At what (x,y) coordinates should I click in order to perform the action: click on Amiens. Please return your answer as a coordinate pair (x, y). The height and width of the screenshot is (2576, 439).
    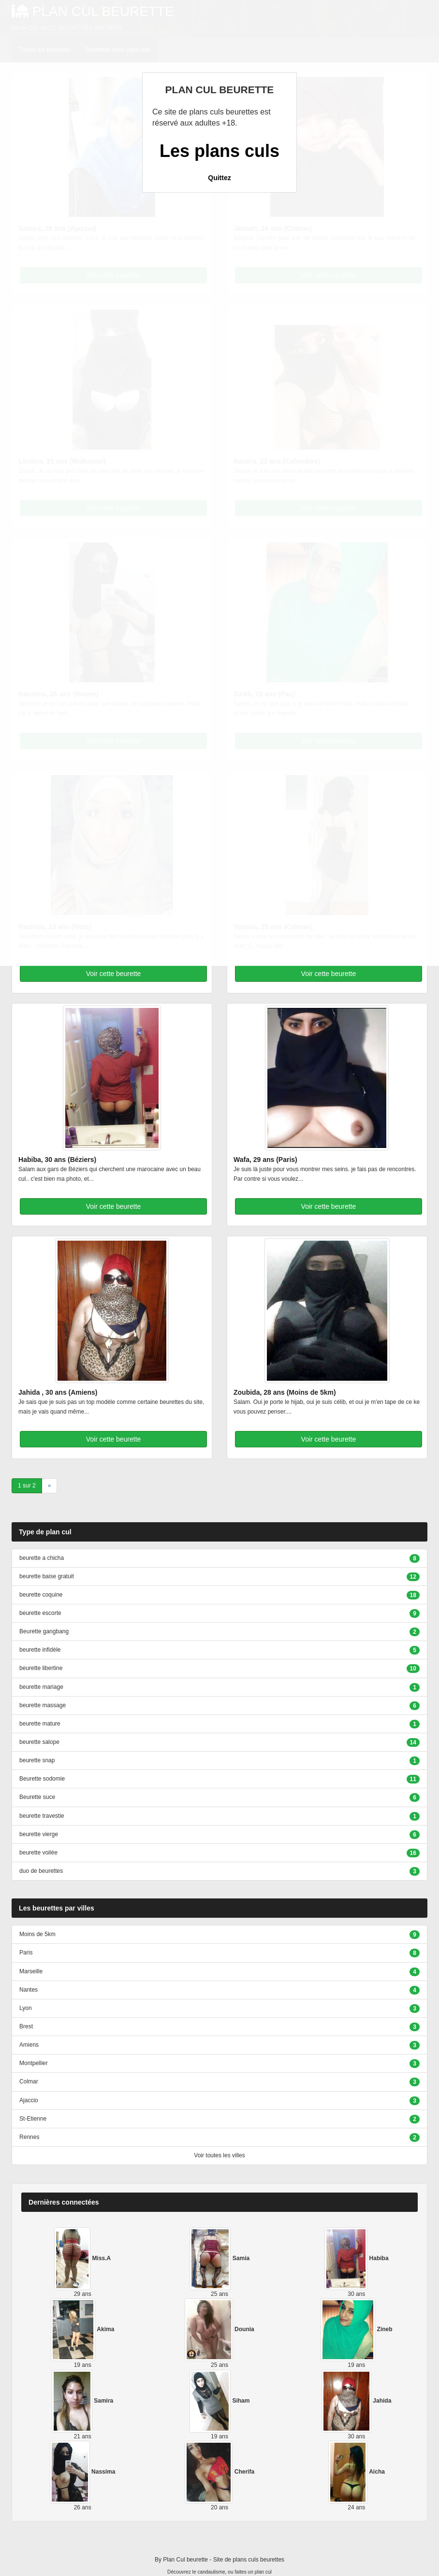
    Looking at the image, I should click on (29, 2044).